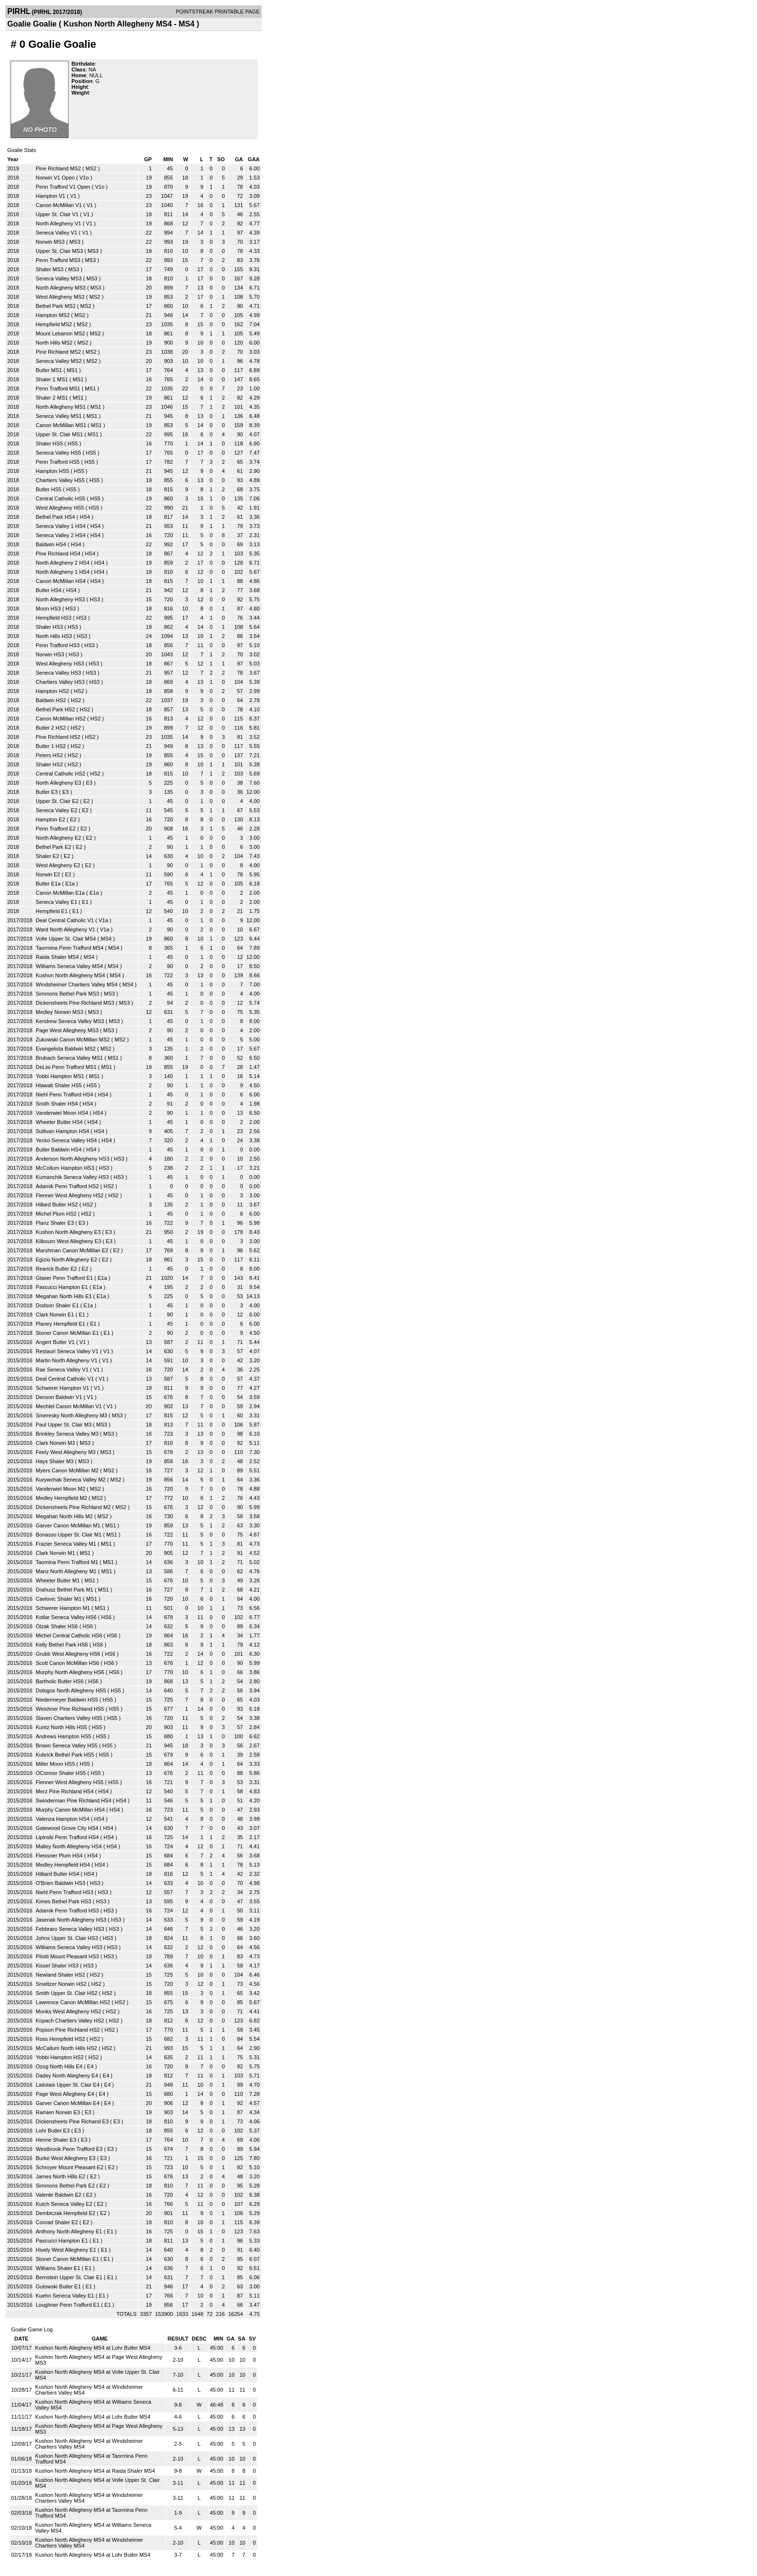 This screenshot has height=2576, width=757. I want to click on Upper St. Clair V1, so click(57, 214).